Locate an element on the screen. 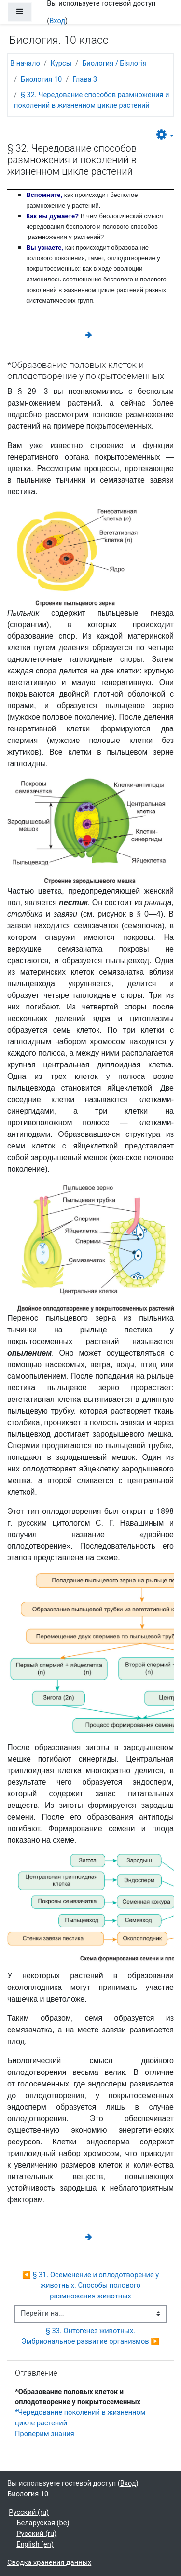 The height and width of the screenshot is (2576, 181). Биология 10 is located at coordinates (41, 79).